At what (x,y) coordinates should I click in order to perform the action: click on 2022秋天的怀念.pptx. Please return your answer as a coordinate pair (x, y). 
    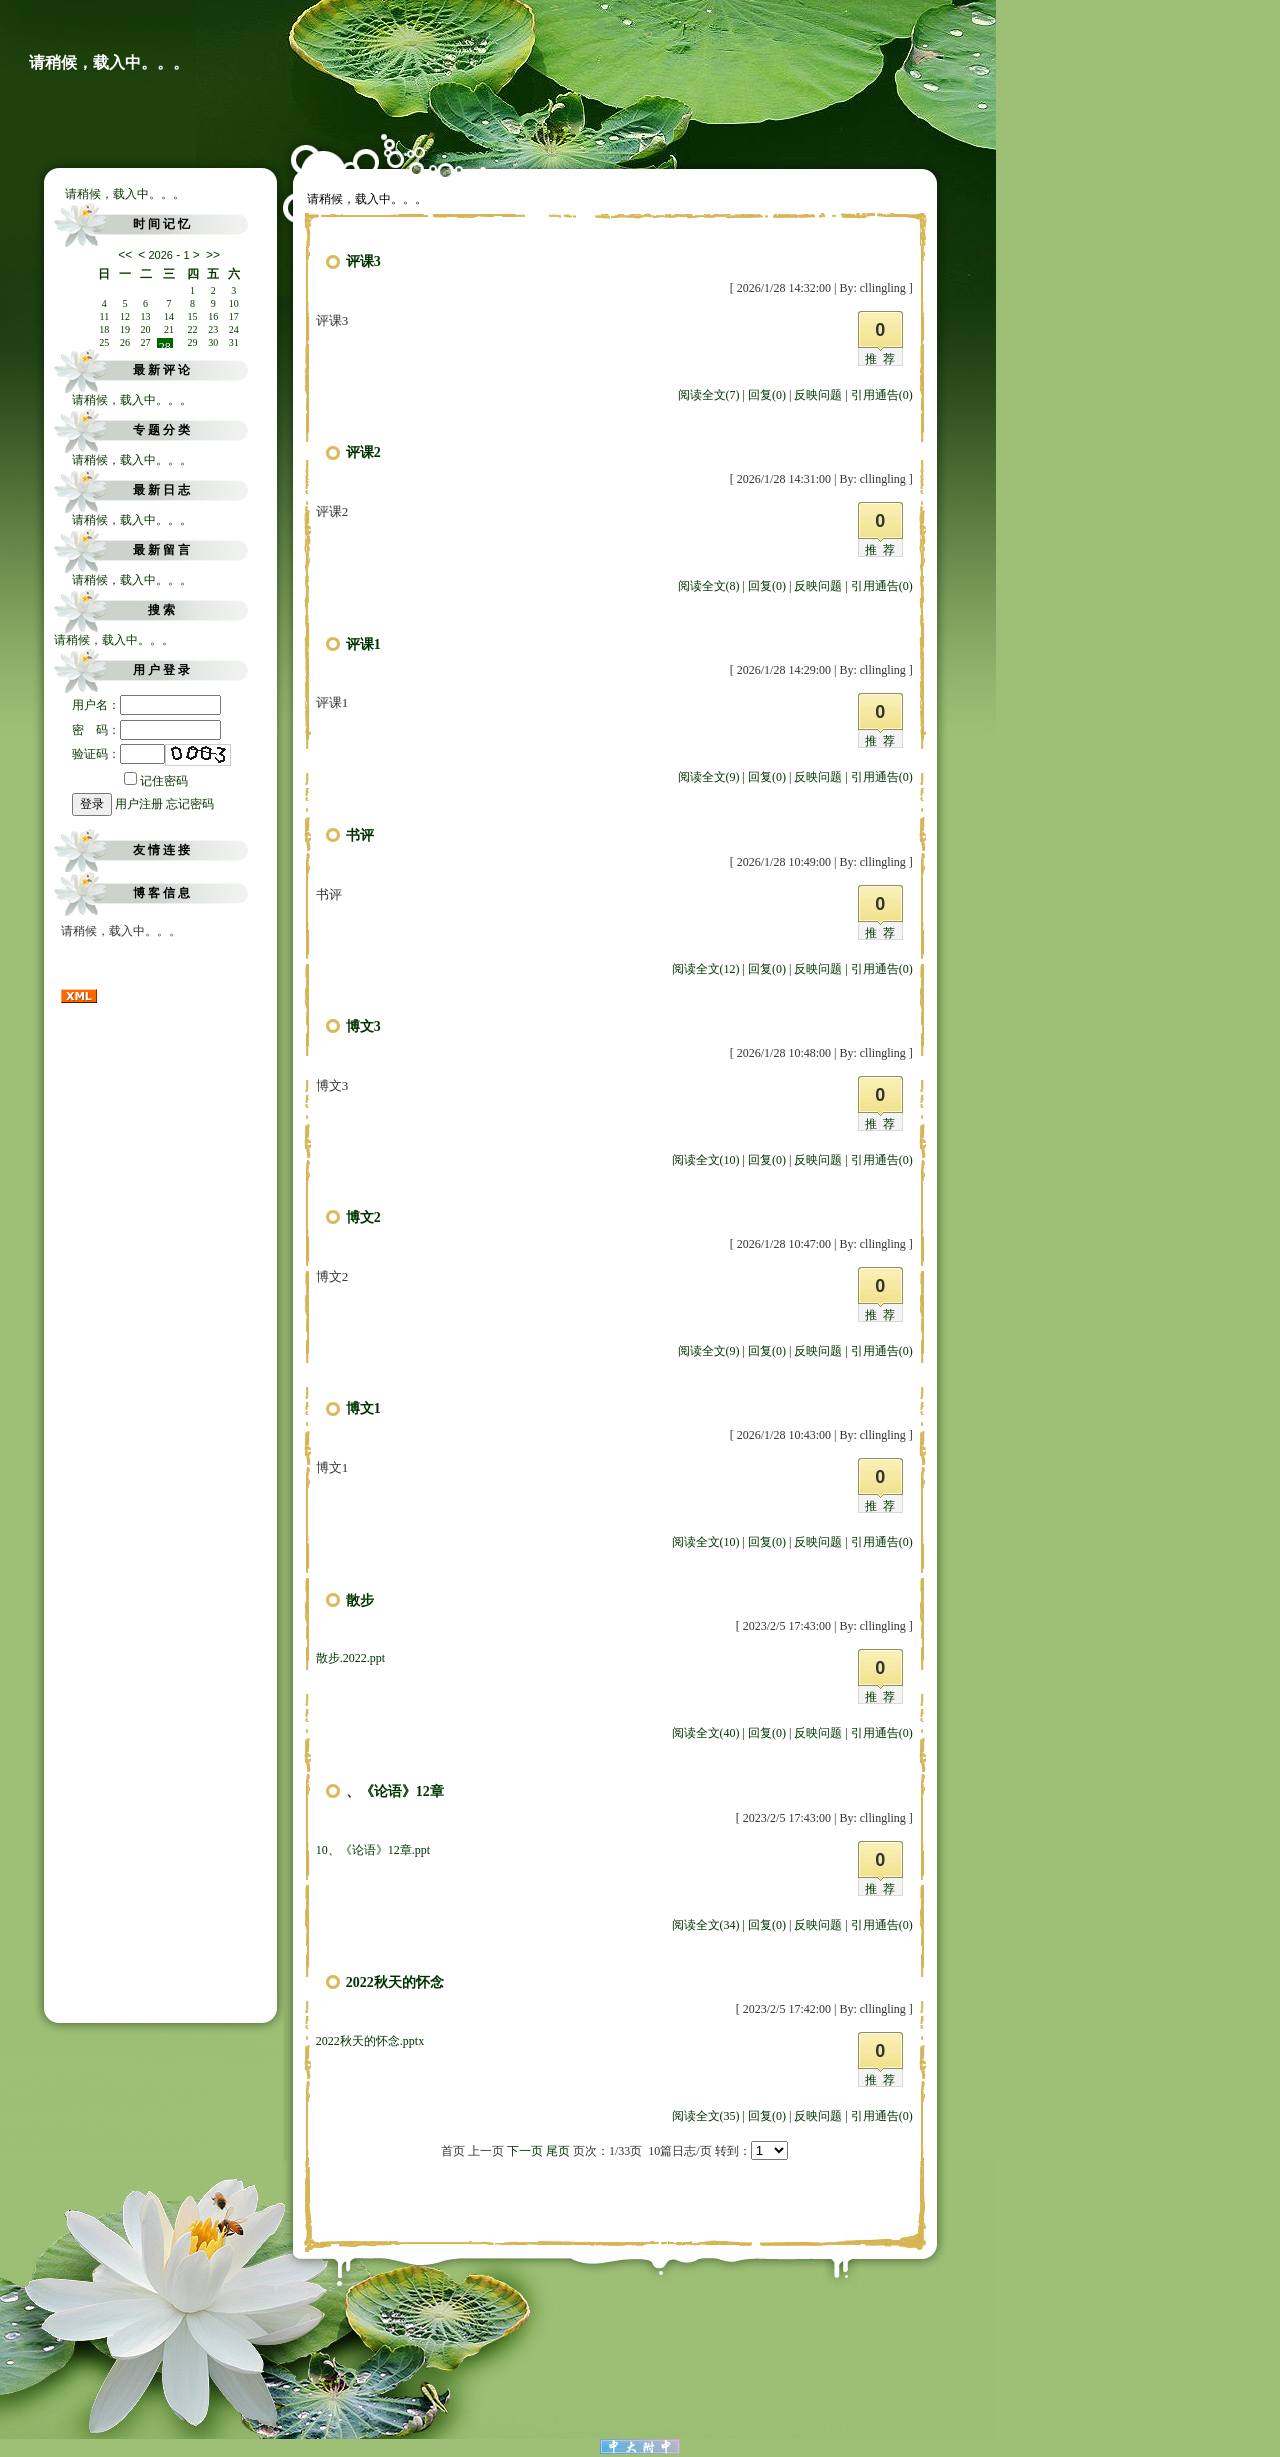
    Looking at the image, I should click on (370, 2041).